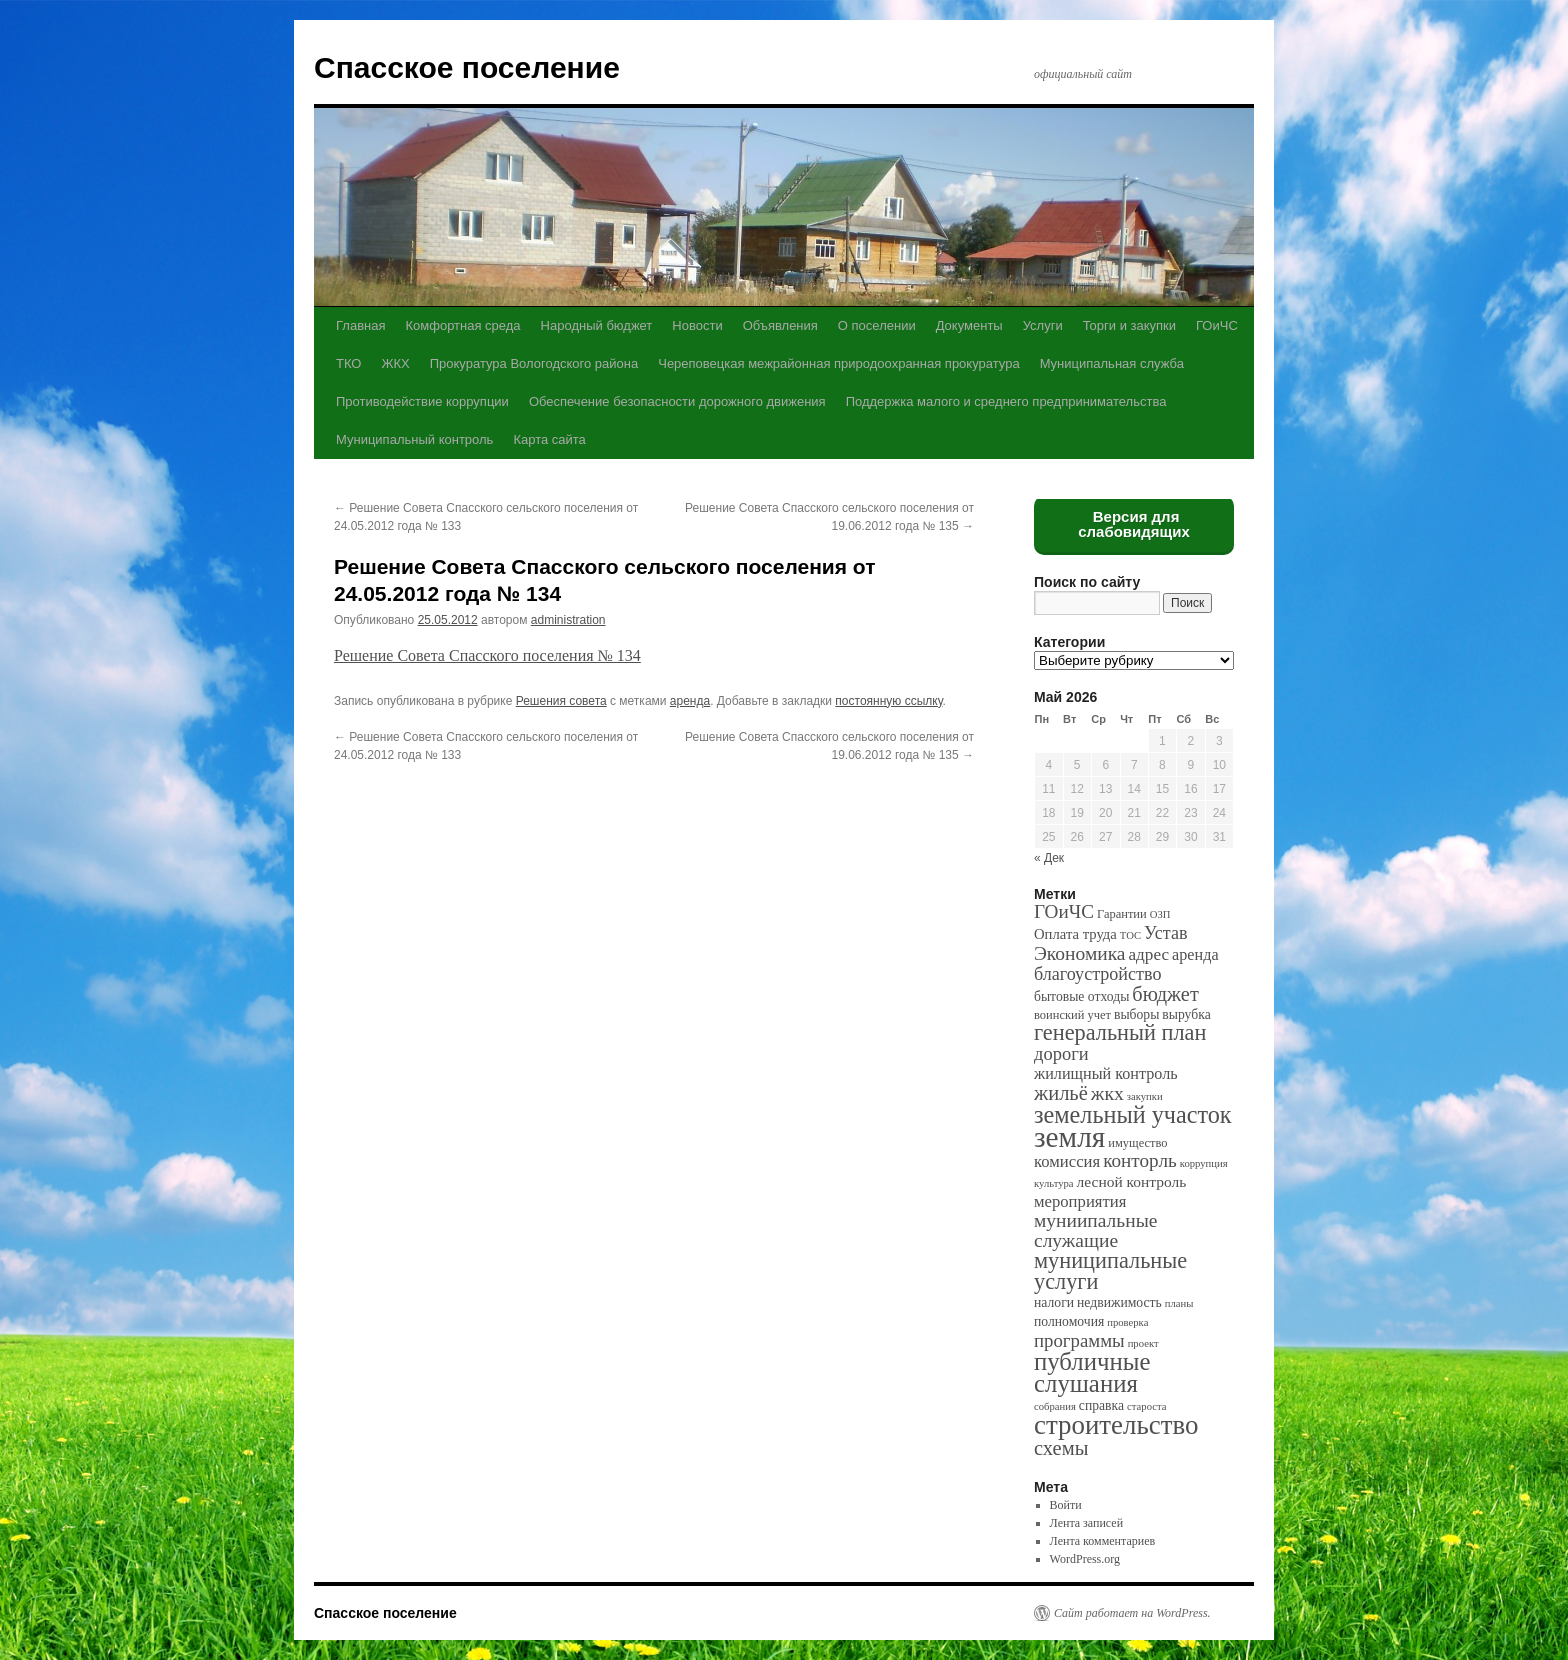  I want to click on закупки [закупки (1 элемент)], so click(1145, 1096).